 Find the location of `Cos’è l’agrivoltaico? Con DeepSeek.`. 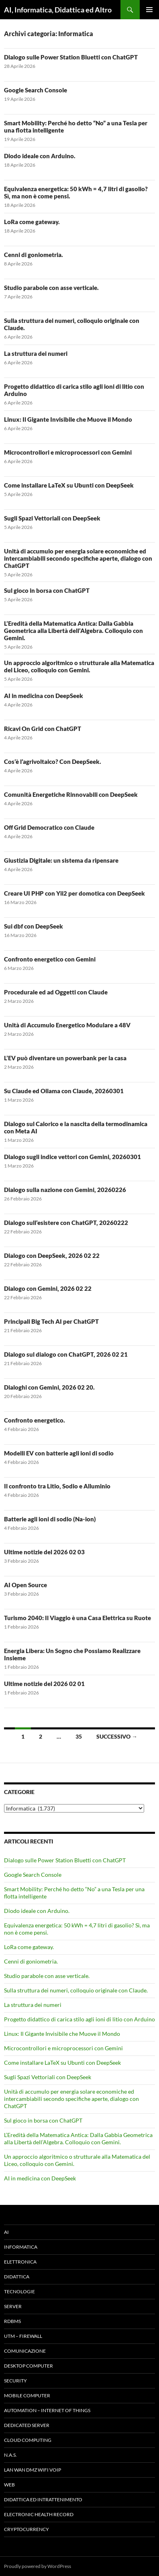

Cos’è l’agrivoltaico? Con DeepSeek. is located at coordinates (52, 761).